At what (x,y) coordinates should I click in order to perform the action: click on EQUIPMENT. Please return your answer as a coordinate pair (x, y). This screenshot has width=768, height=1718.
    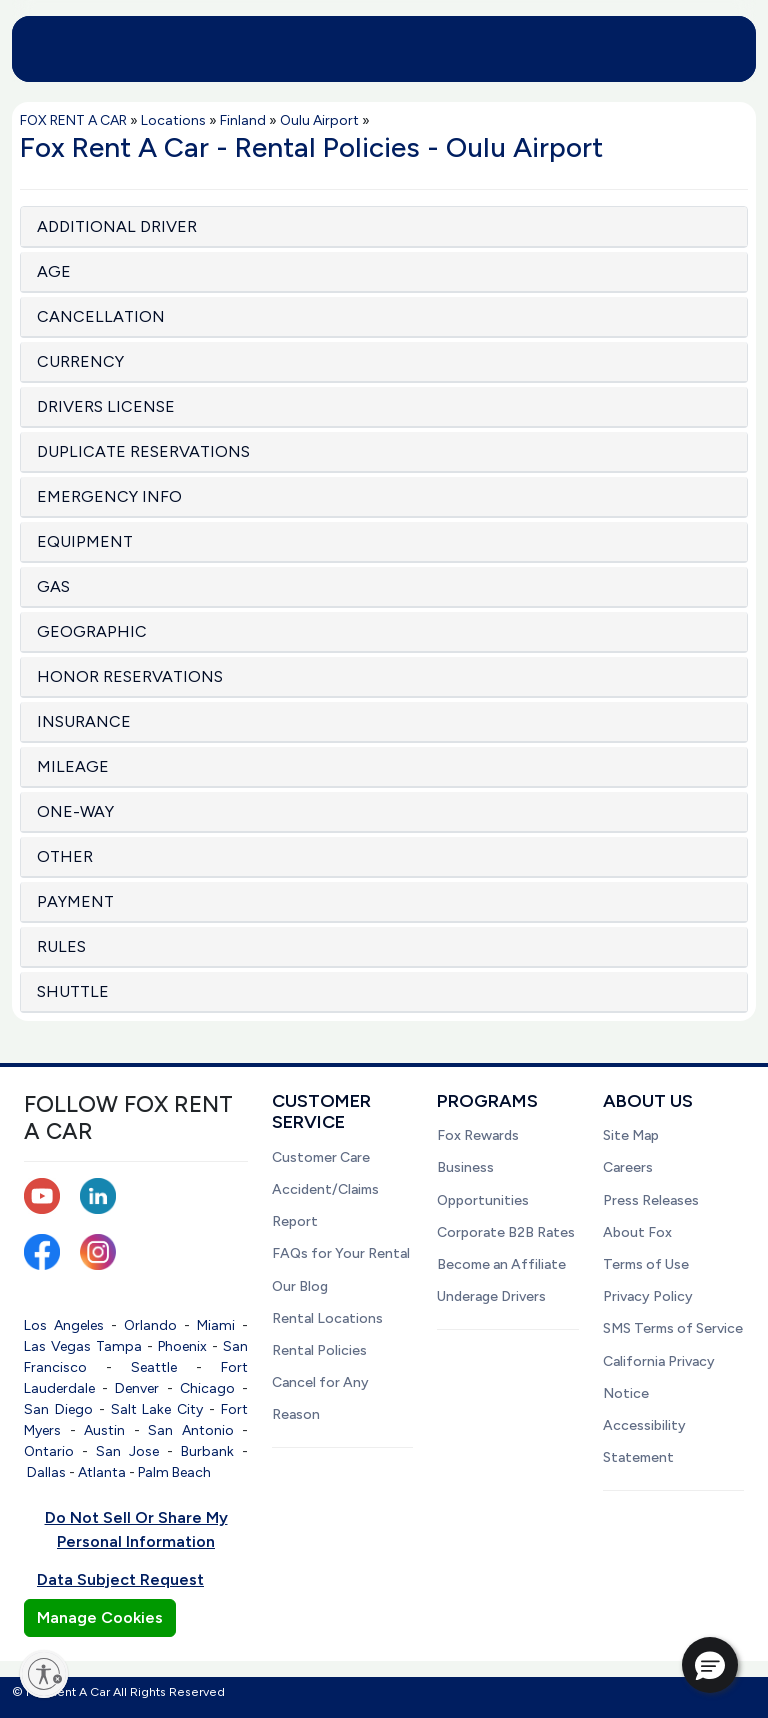
    Looking at the image, I should click on (85, 541).